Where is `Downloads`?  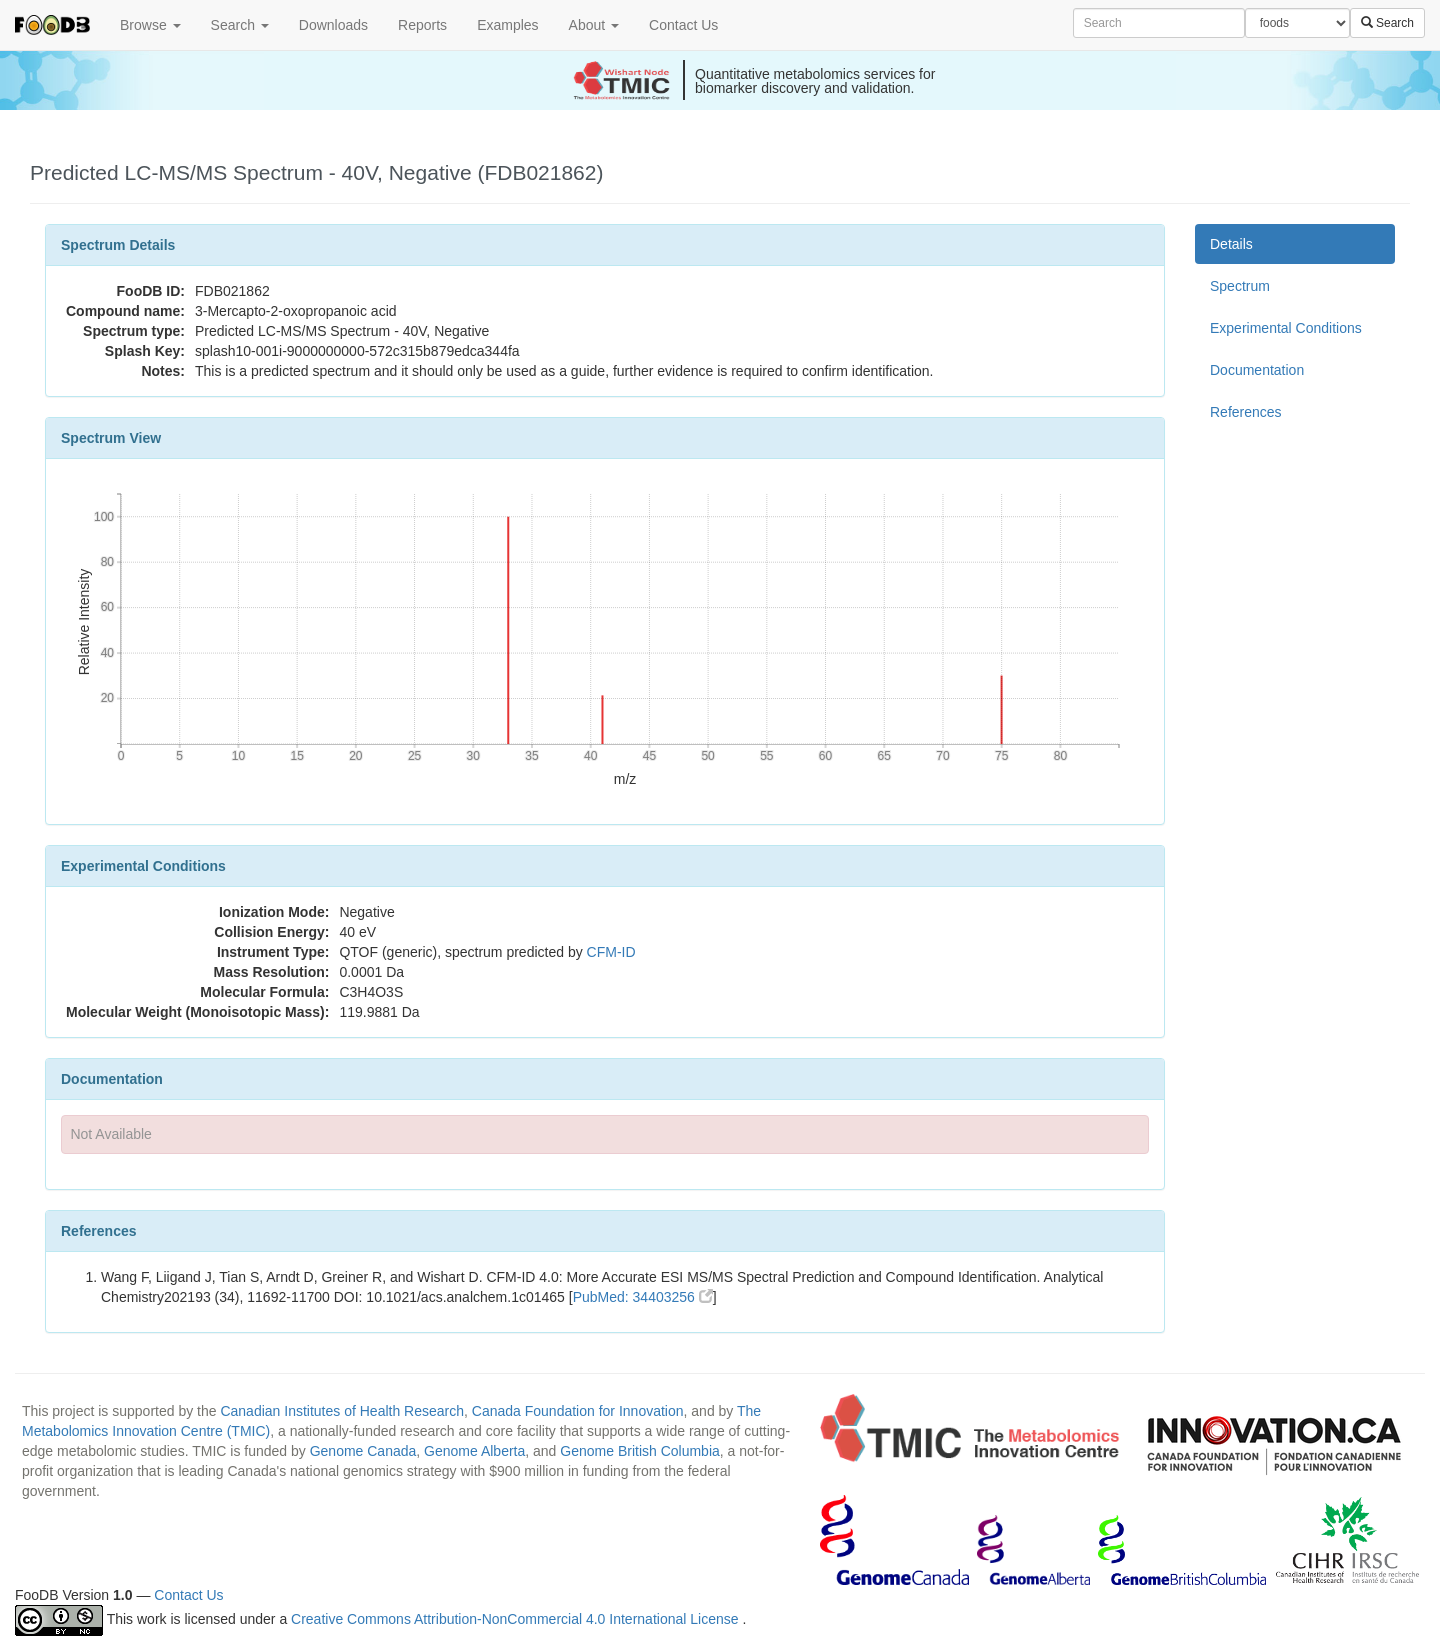 Downloads is located at coordinates (333, 25).